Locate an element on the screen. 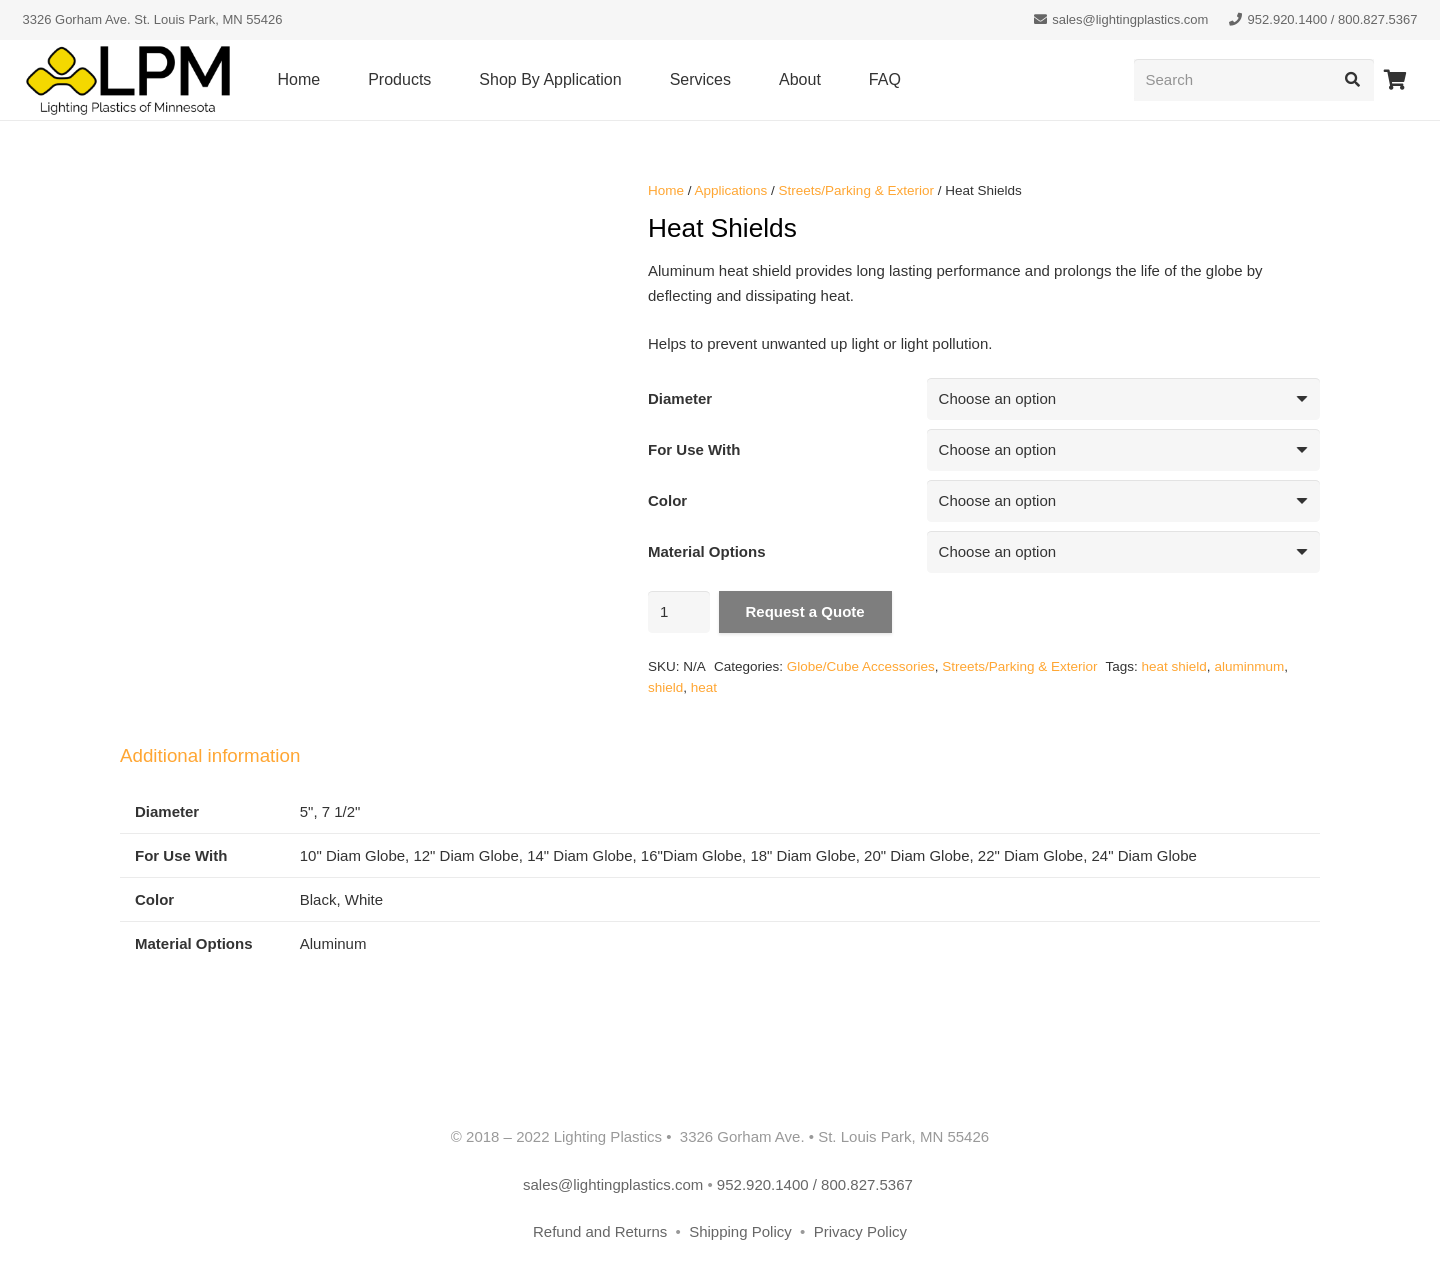 The image size is (1440, 1274). [lpm-logo-header] is located at coordinates (128, 80).